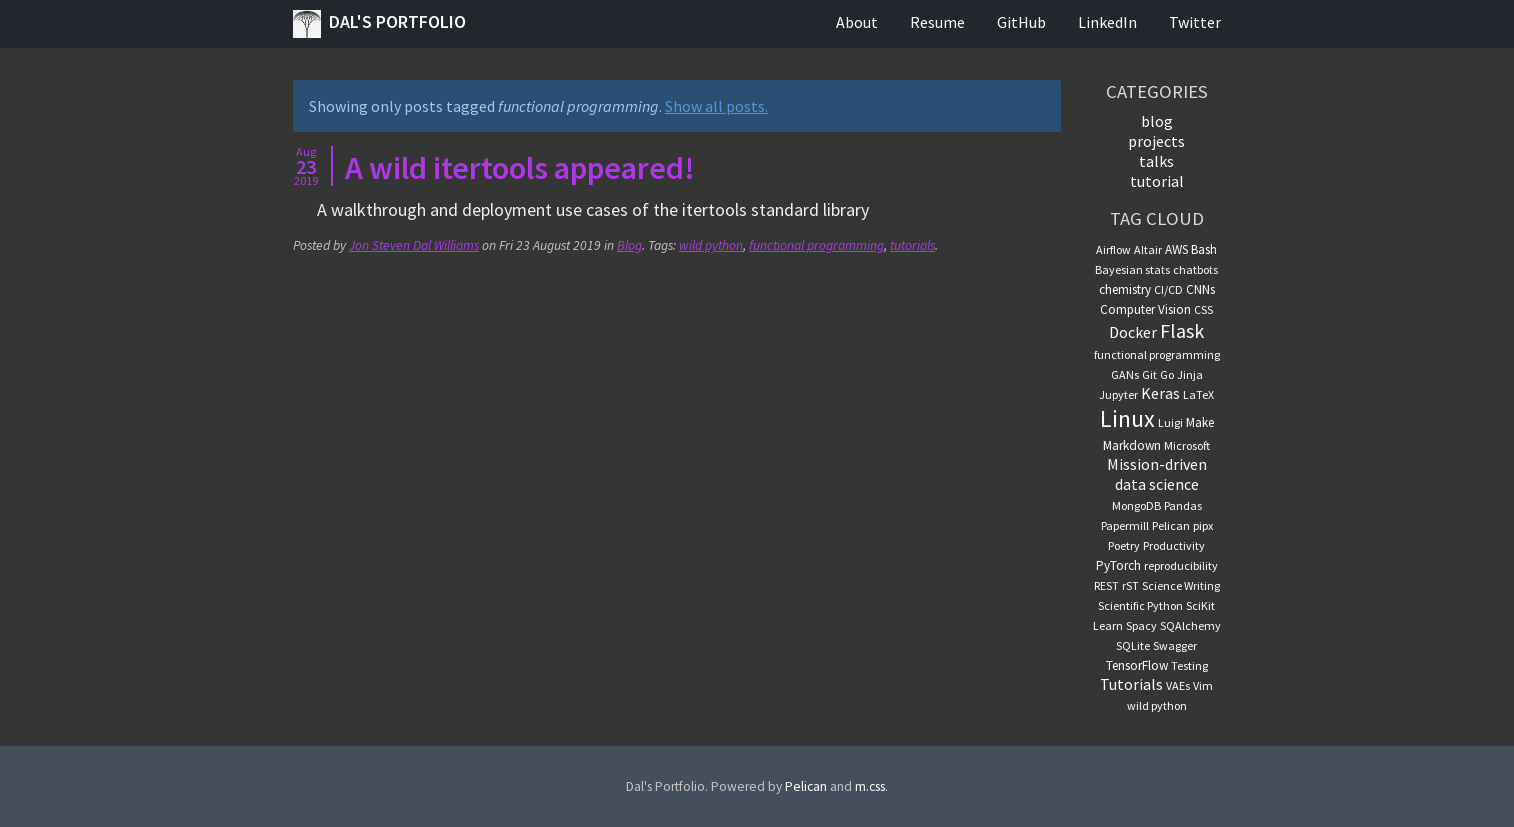  Describe the element at coordinates (1190, 625) in the screenshot. I see `SQAlchemy` at that location.